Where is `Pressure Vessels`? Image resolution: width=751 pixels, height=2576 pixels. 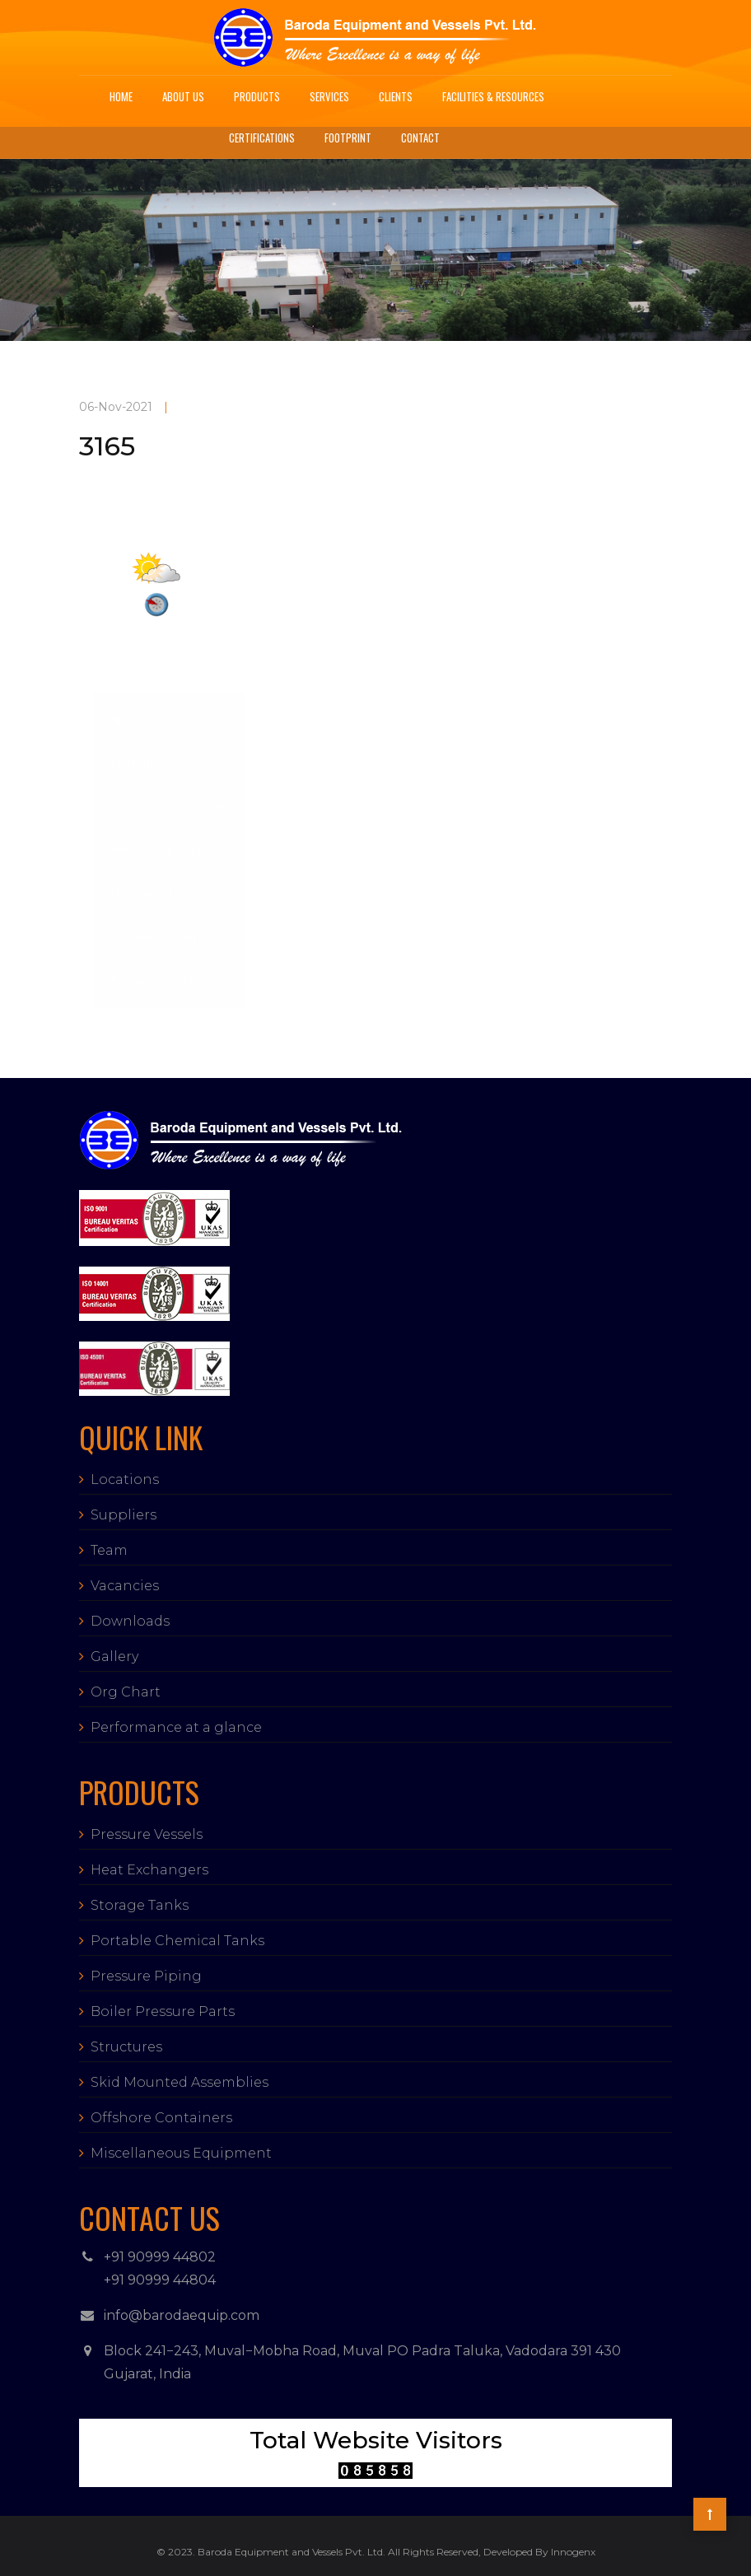
Pressure Vessels is located at coordinates (147, 1834).